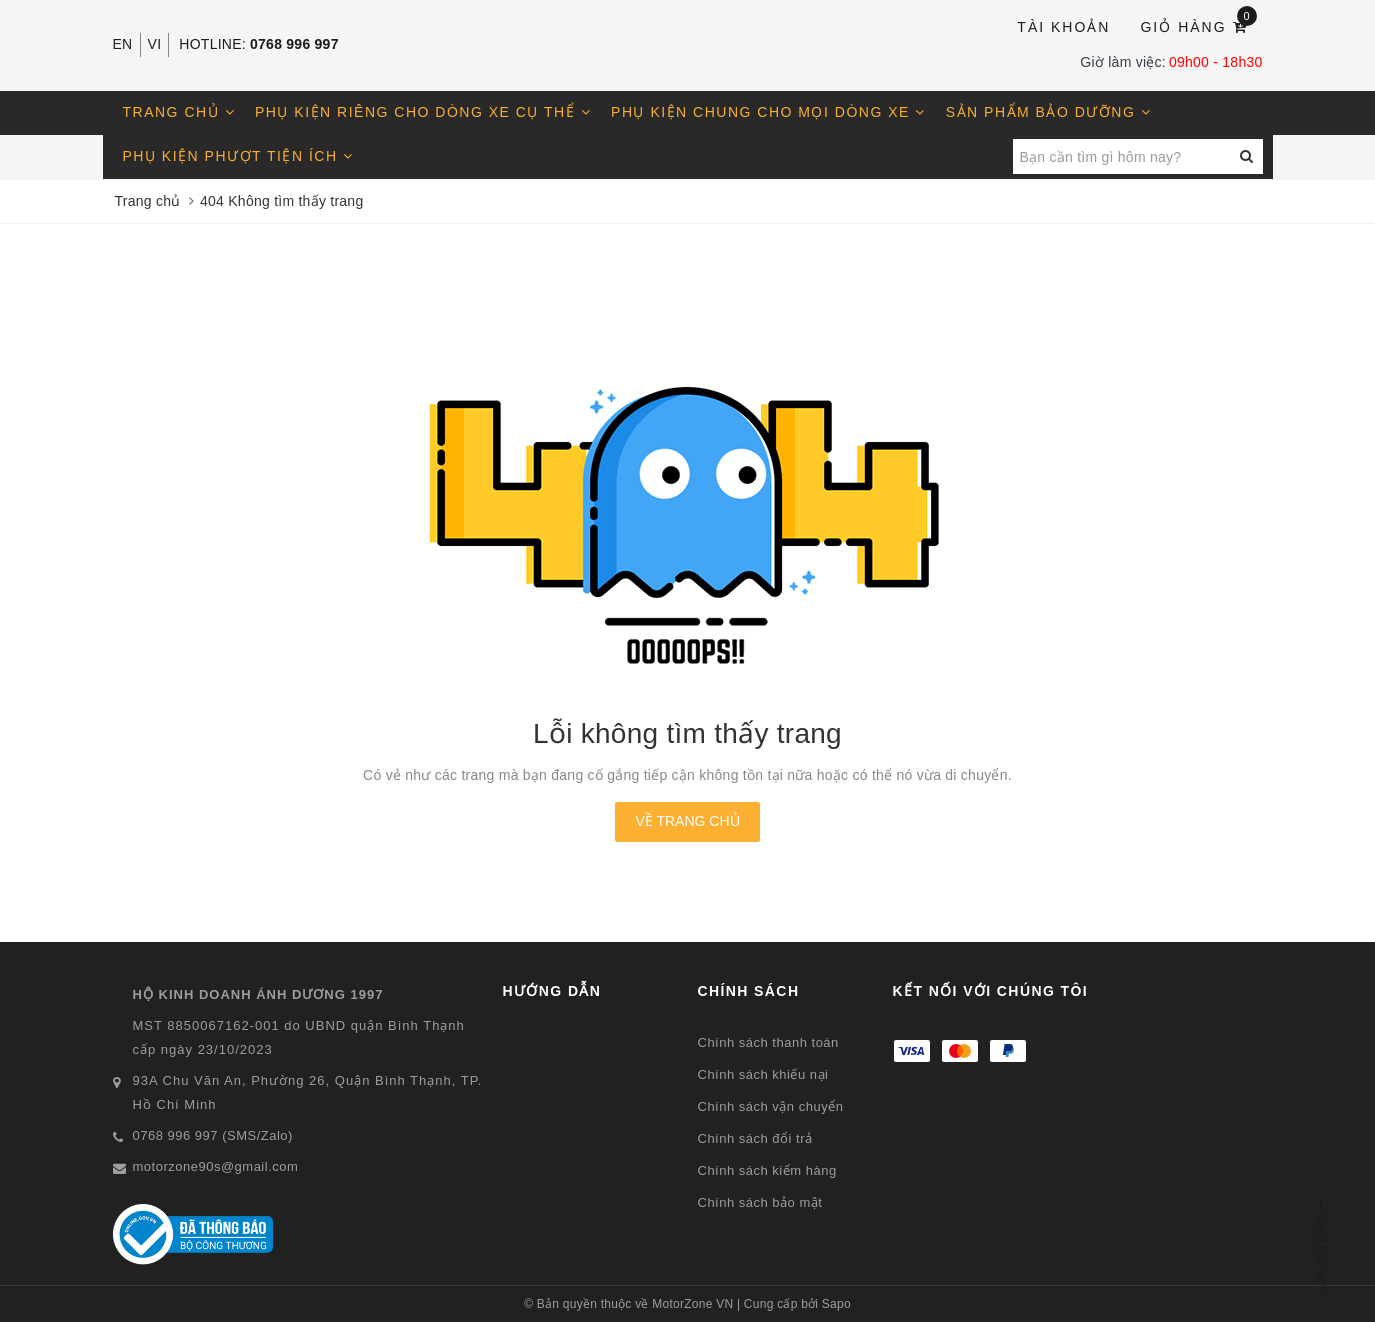 This screenshot has width=1375, height=1322. Describe the element at coordinates (155, 44) in the screenshot. I see `VI` at that location.